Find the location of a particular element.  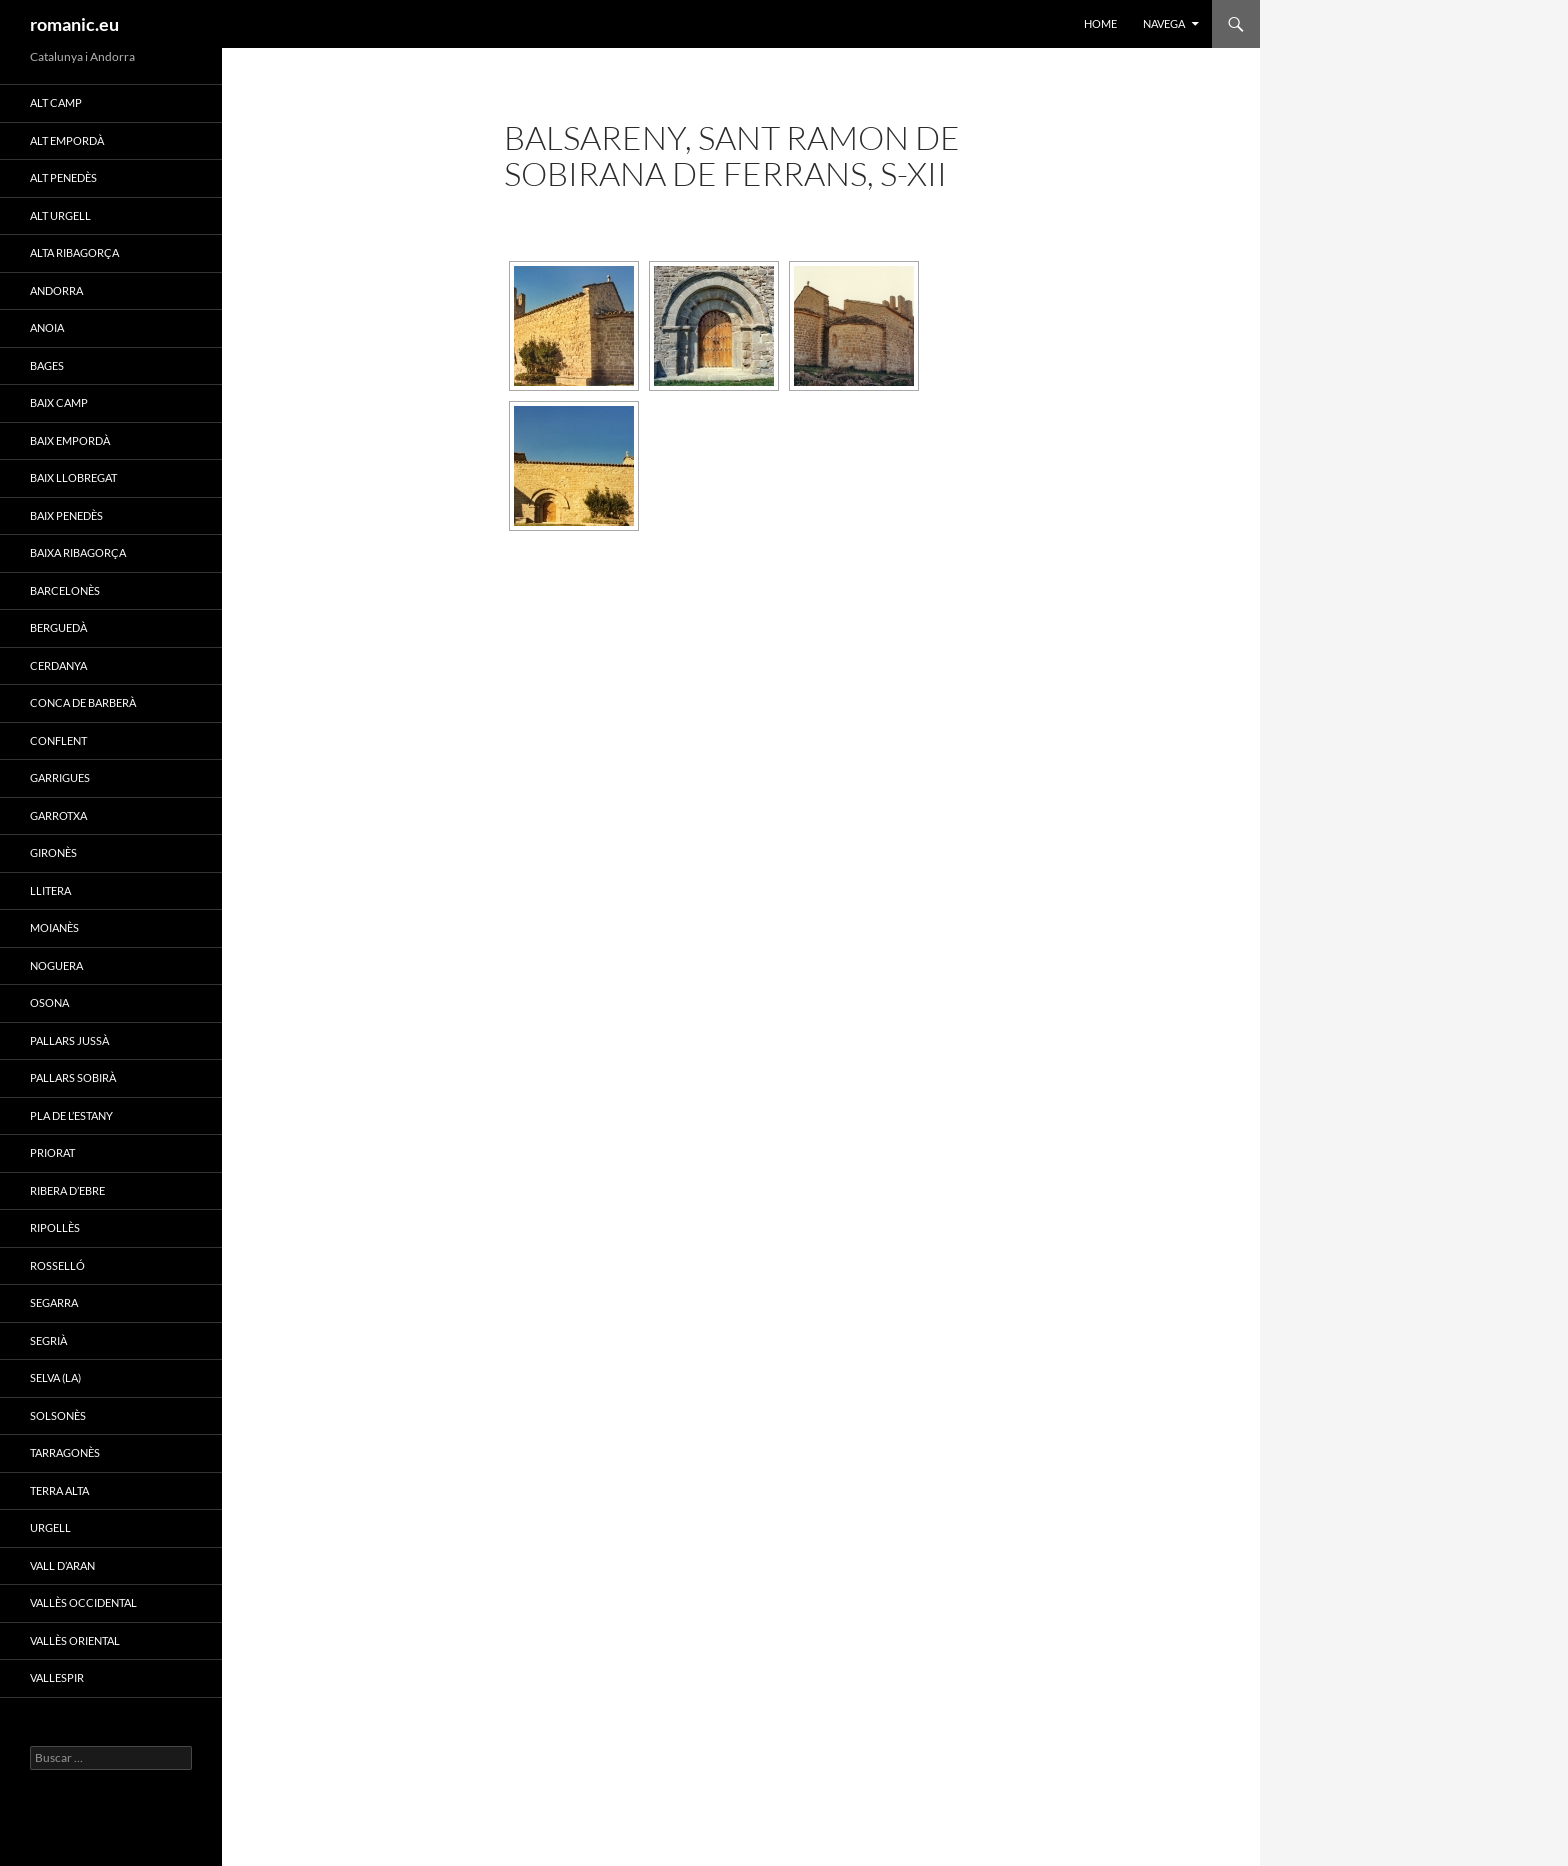

NAVEGA is located at coordinates (1164, 23).